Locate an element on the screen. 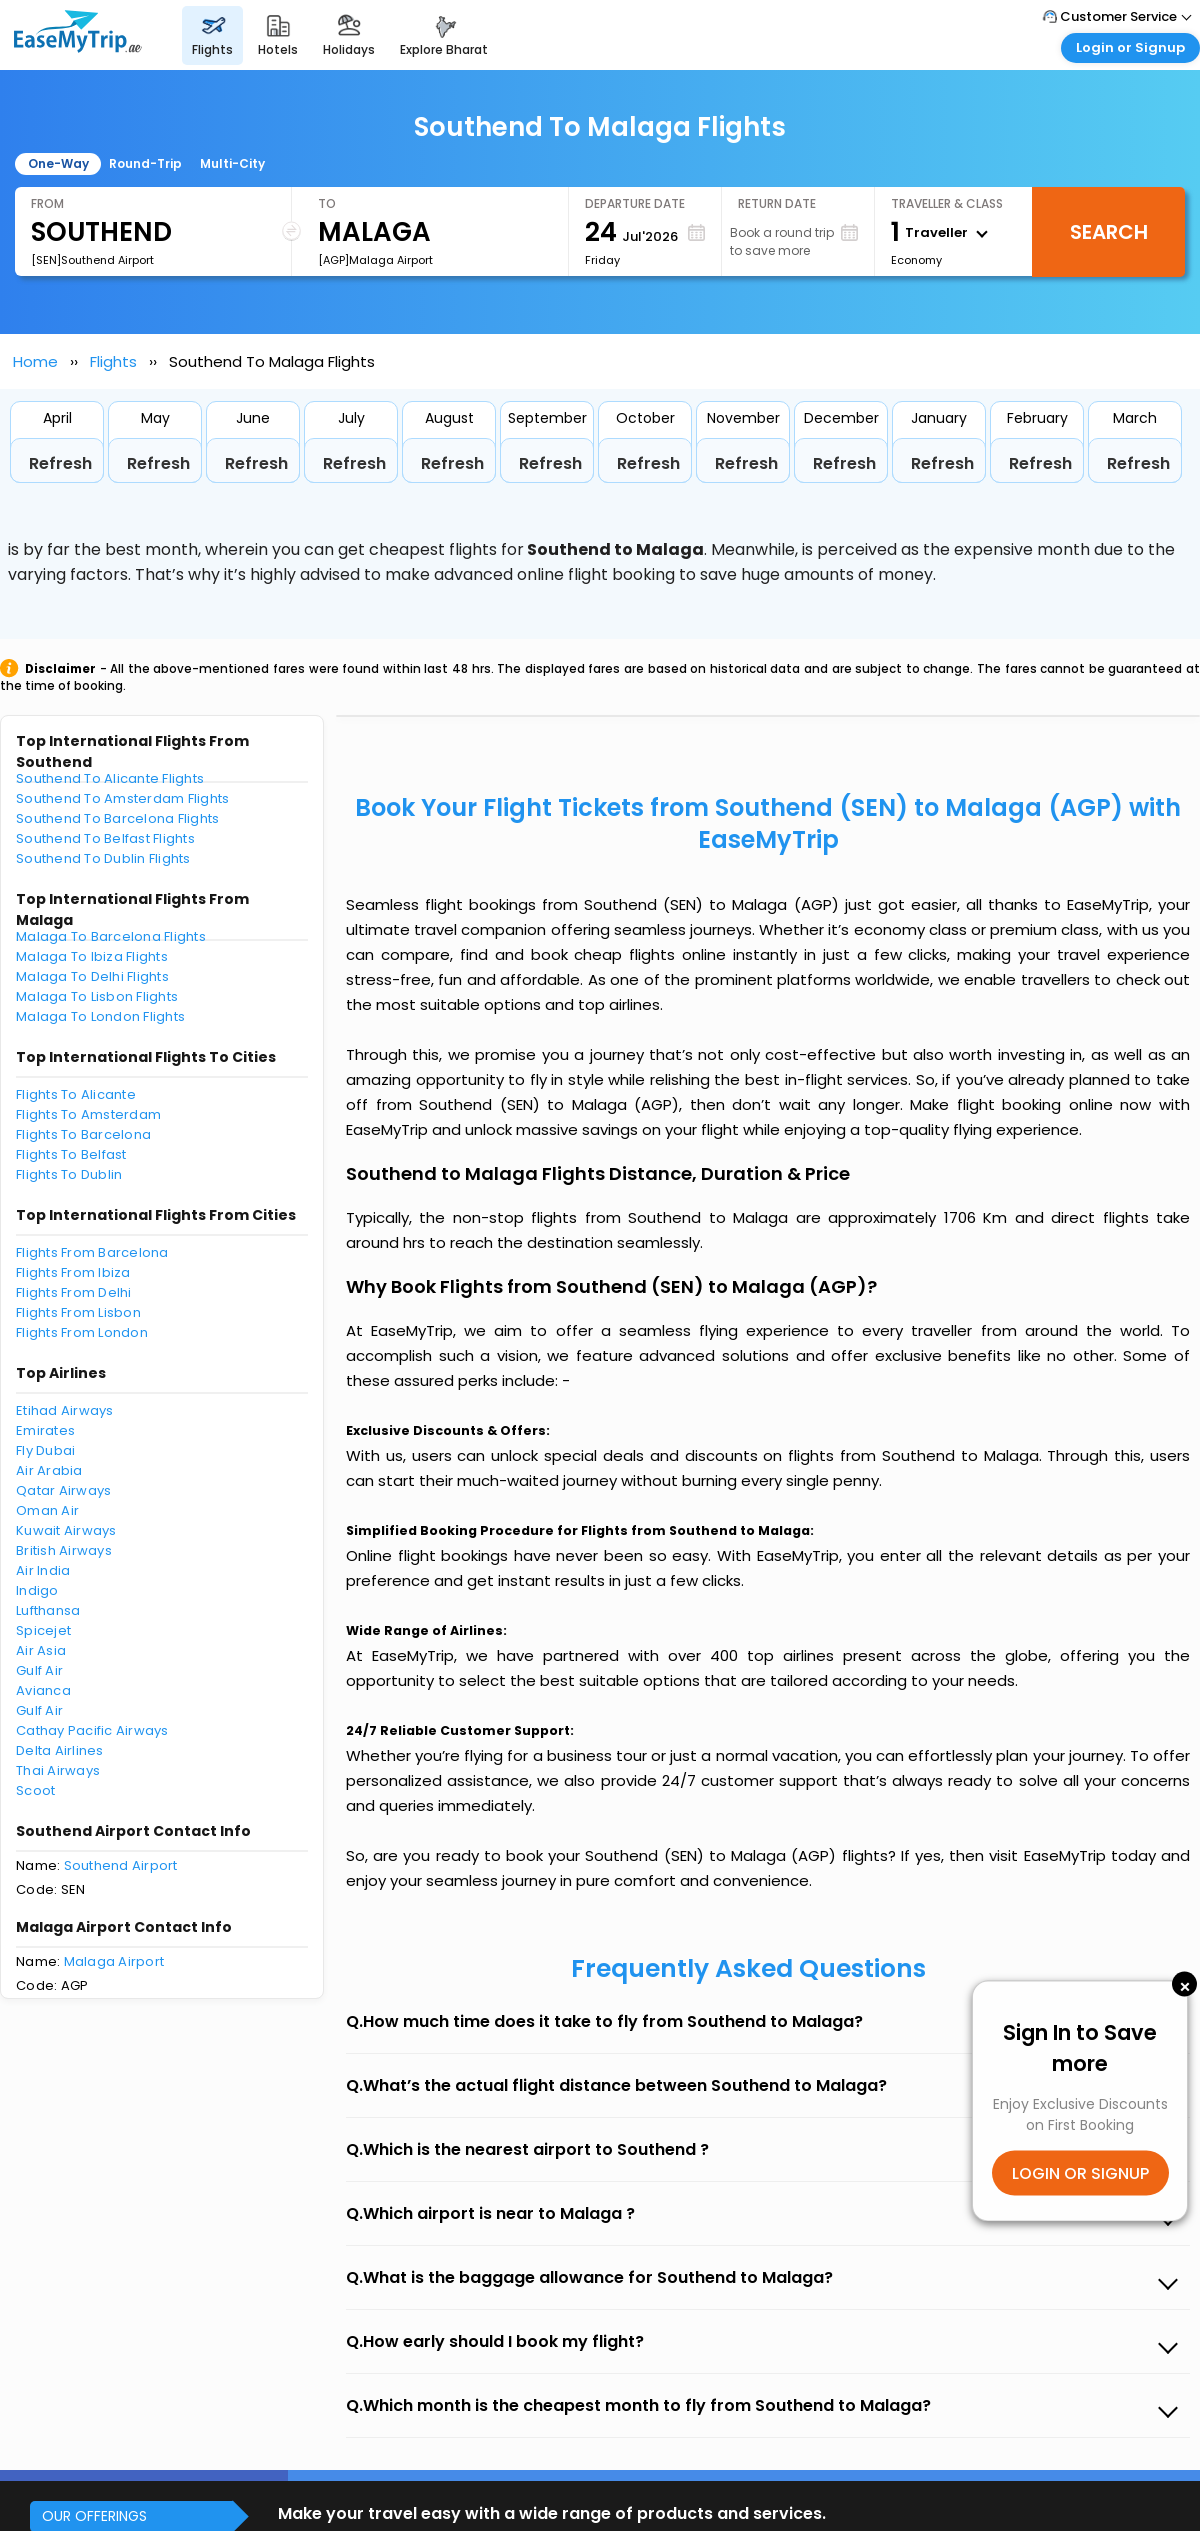 The width and height of the screenshot is (1200, 2531). Indigo is located at coordinates (37, 1590).